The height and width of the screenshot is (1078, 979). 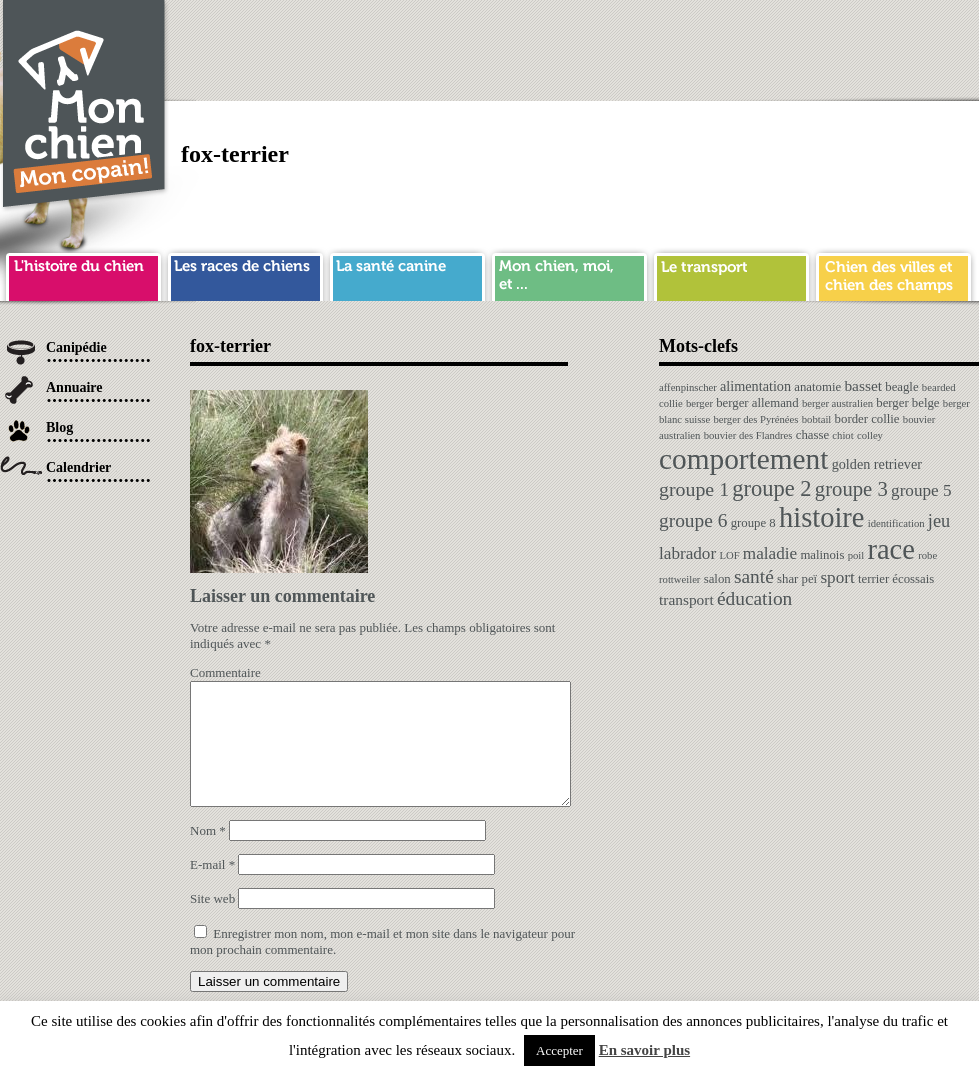 I want to click on basset [basset (4 éléments)], so click(x=863, y=385).